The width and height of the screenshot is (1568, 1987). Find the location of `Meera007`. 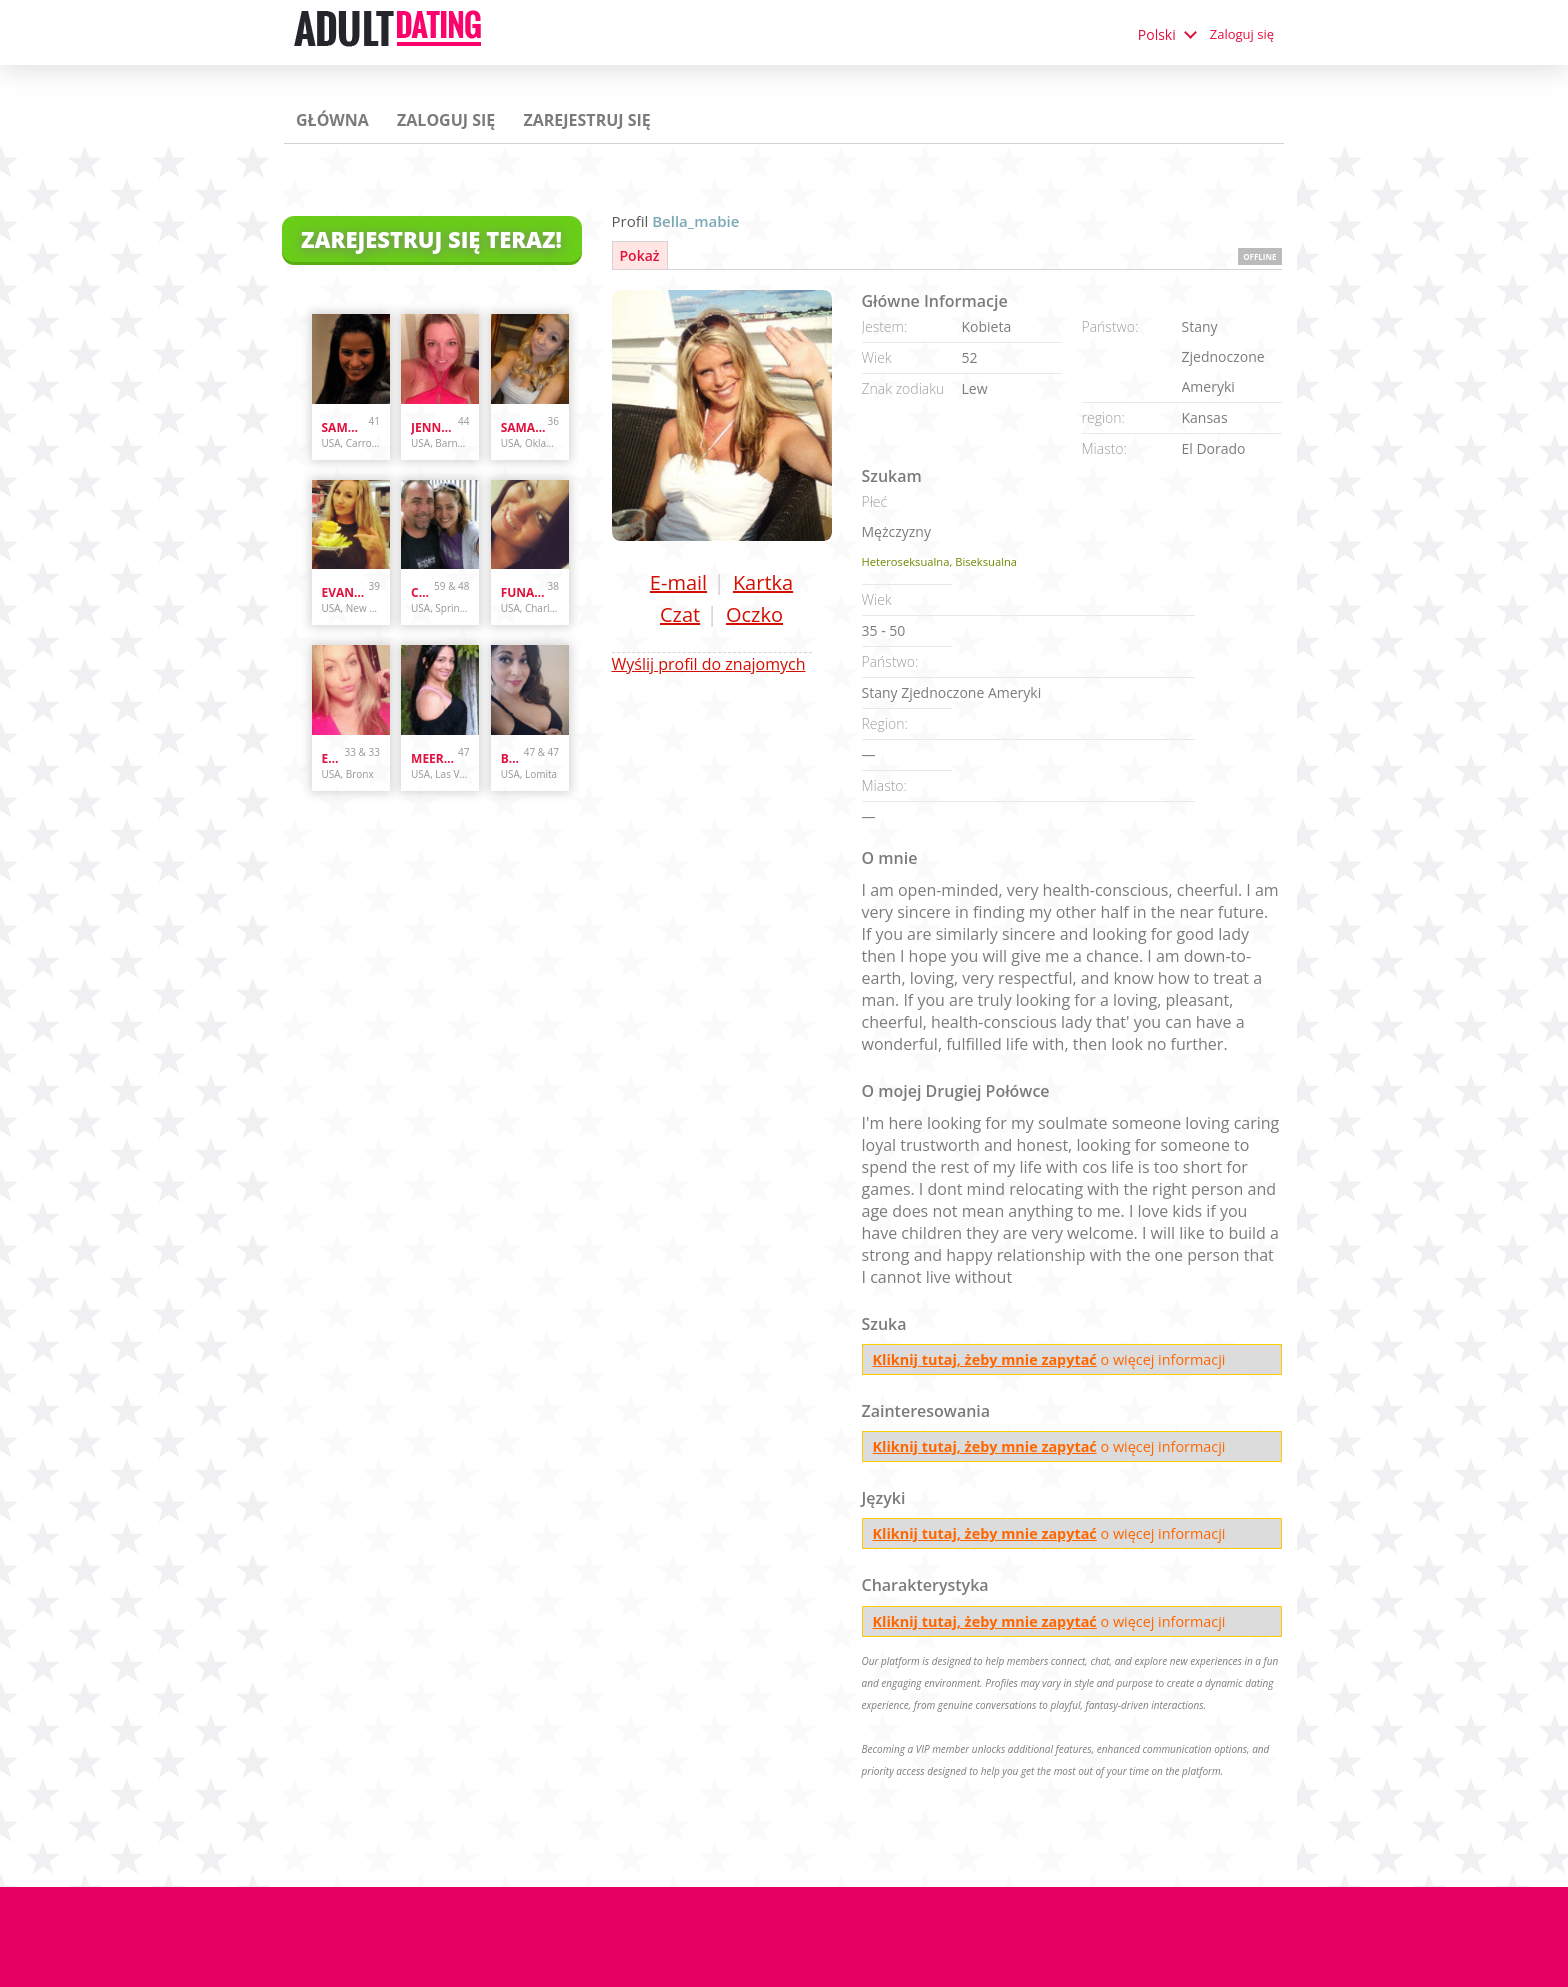

Meera007 is located at coordinates (434, 758).